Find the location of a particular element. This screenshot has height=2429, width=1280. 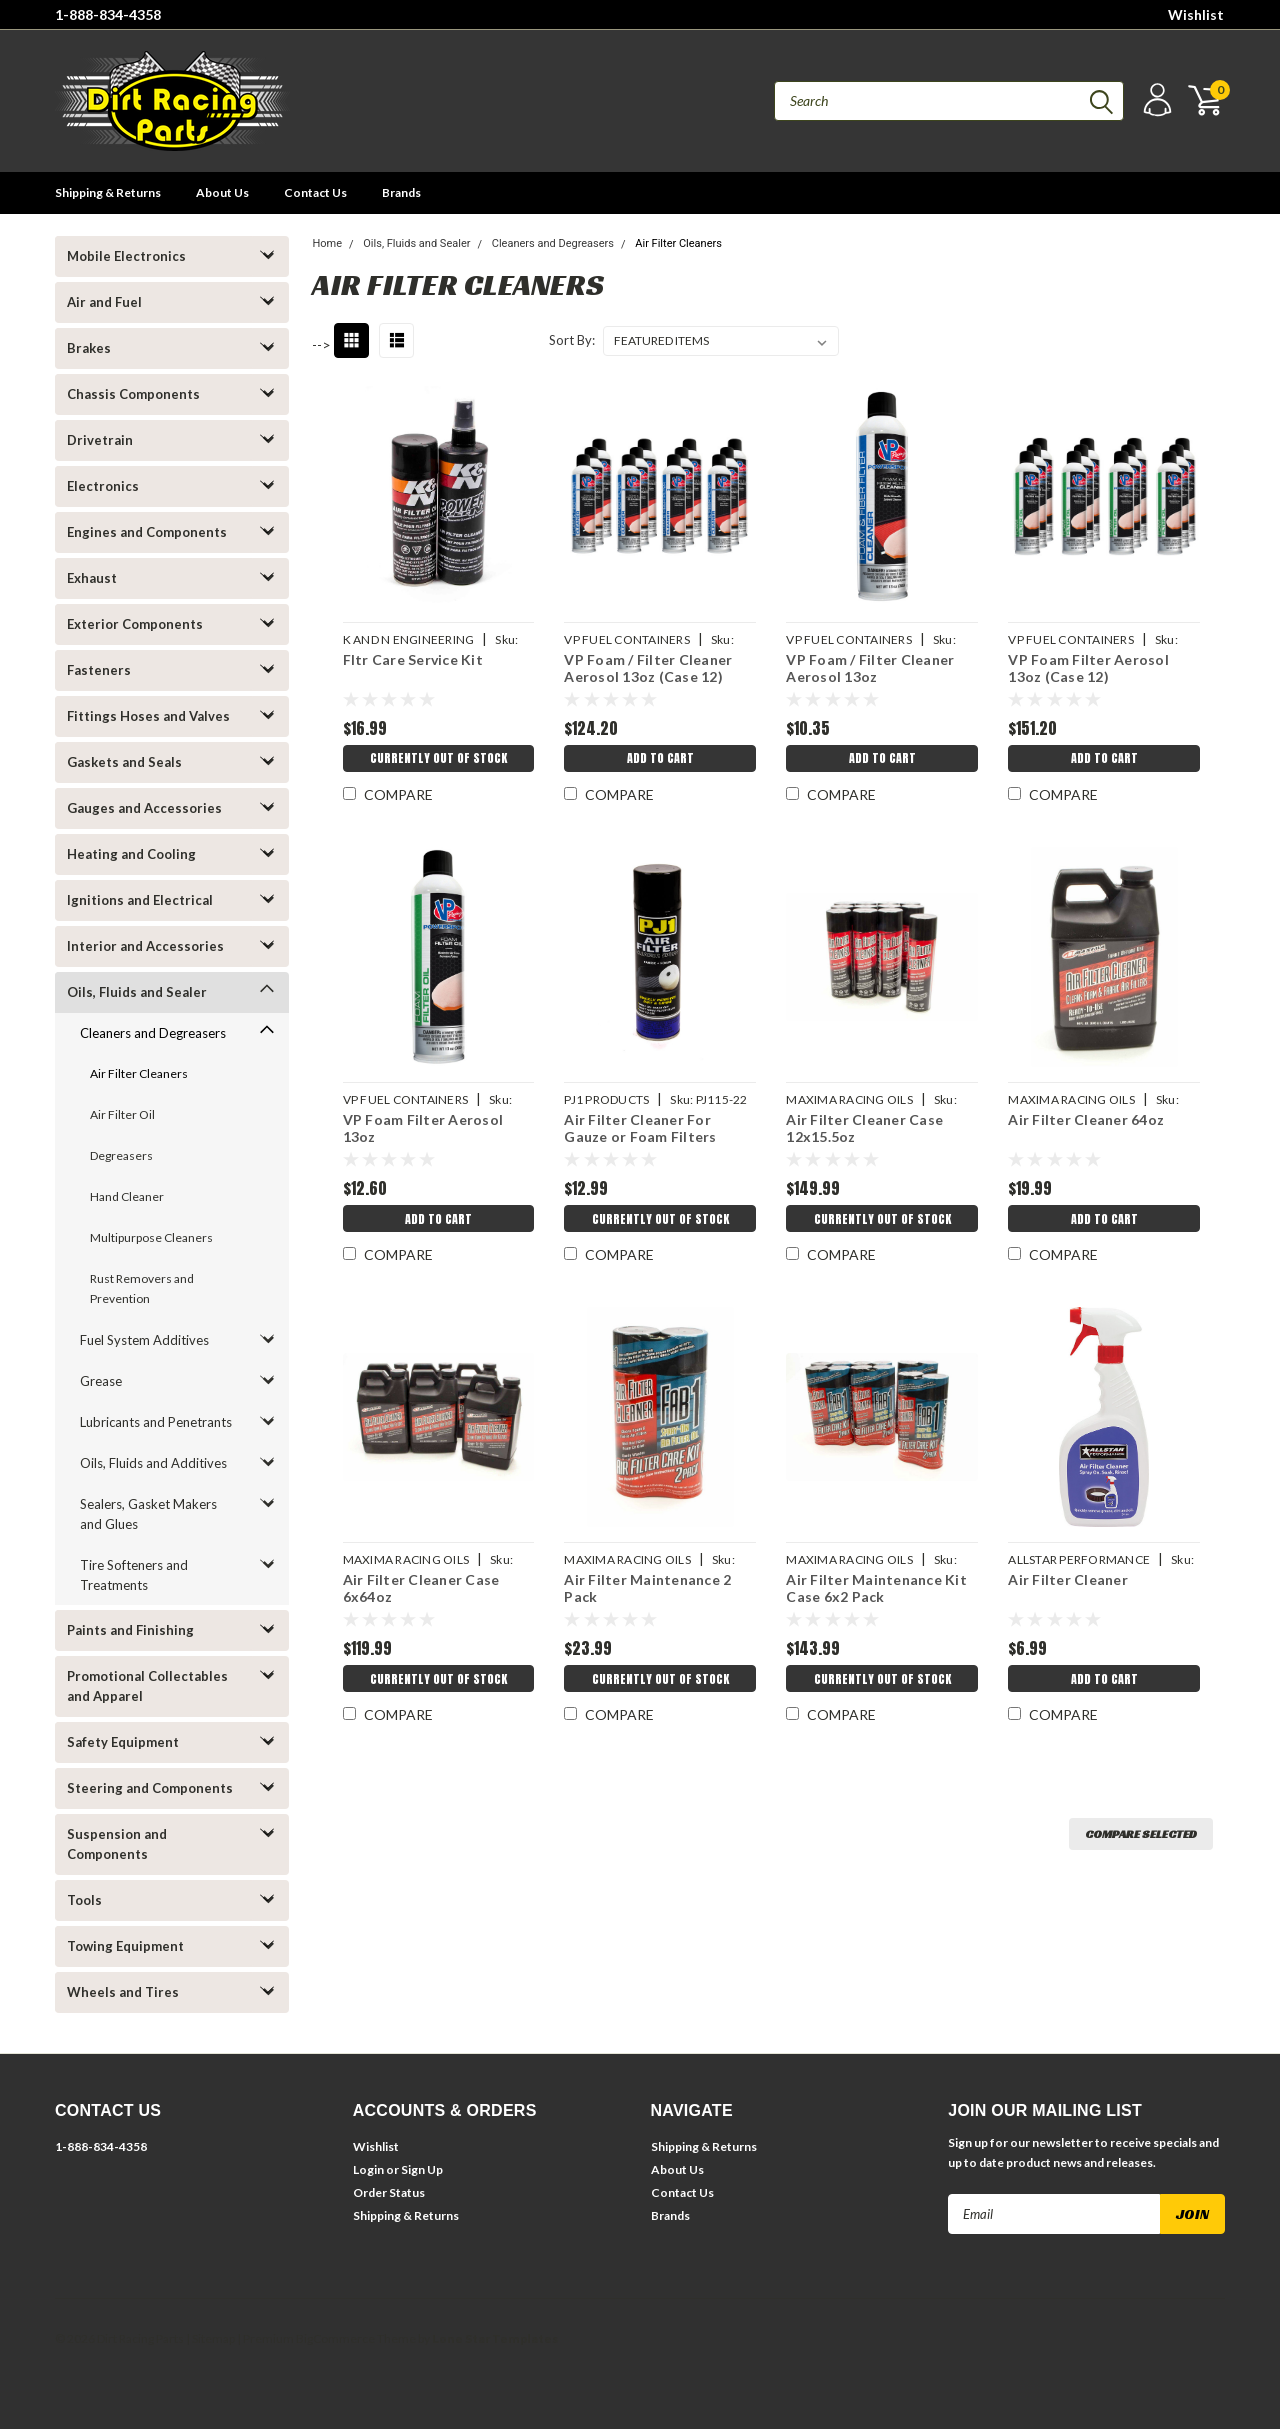

Chassis Components is located at coordinates (133, 394).